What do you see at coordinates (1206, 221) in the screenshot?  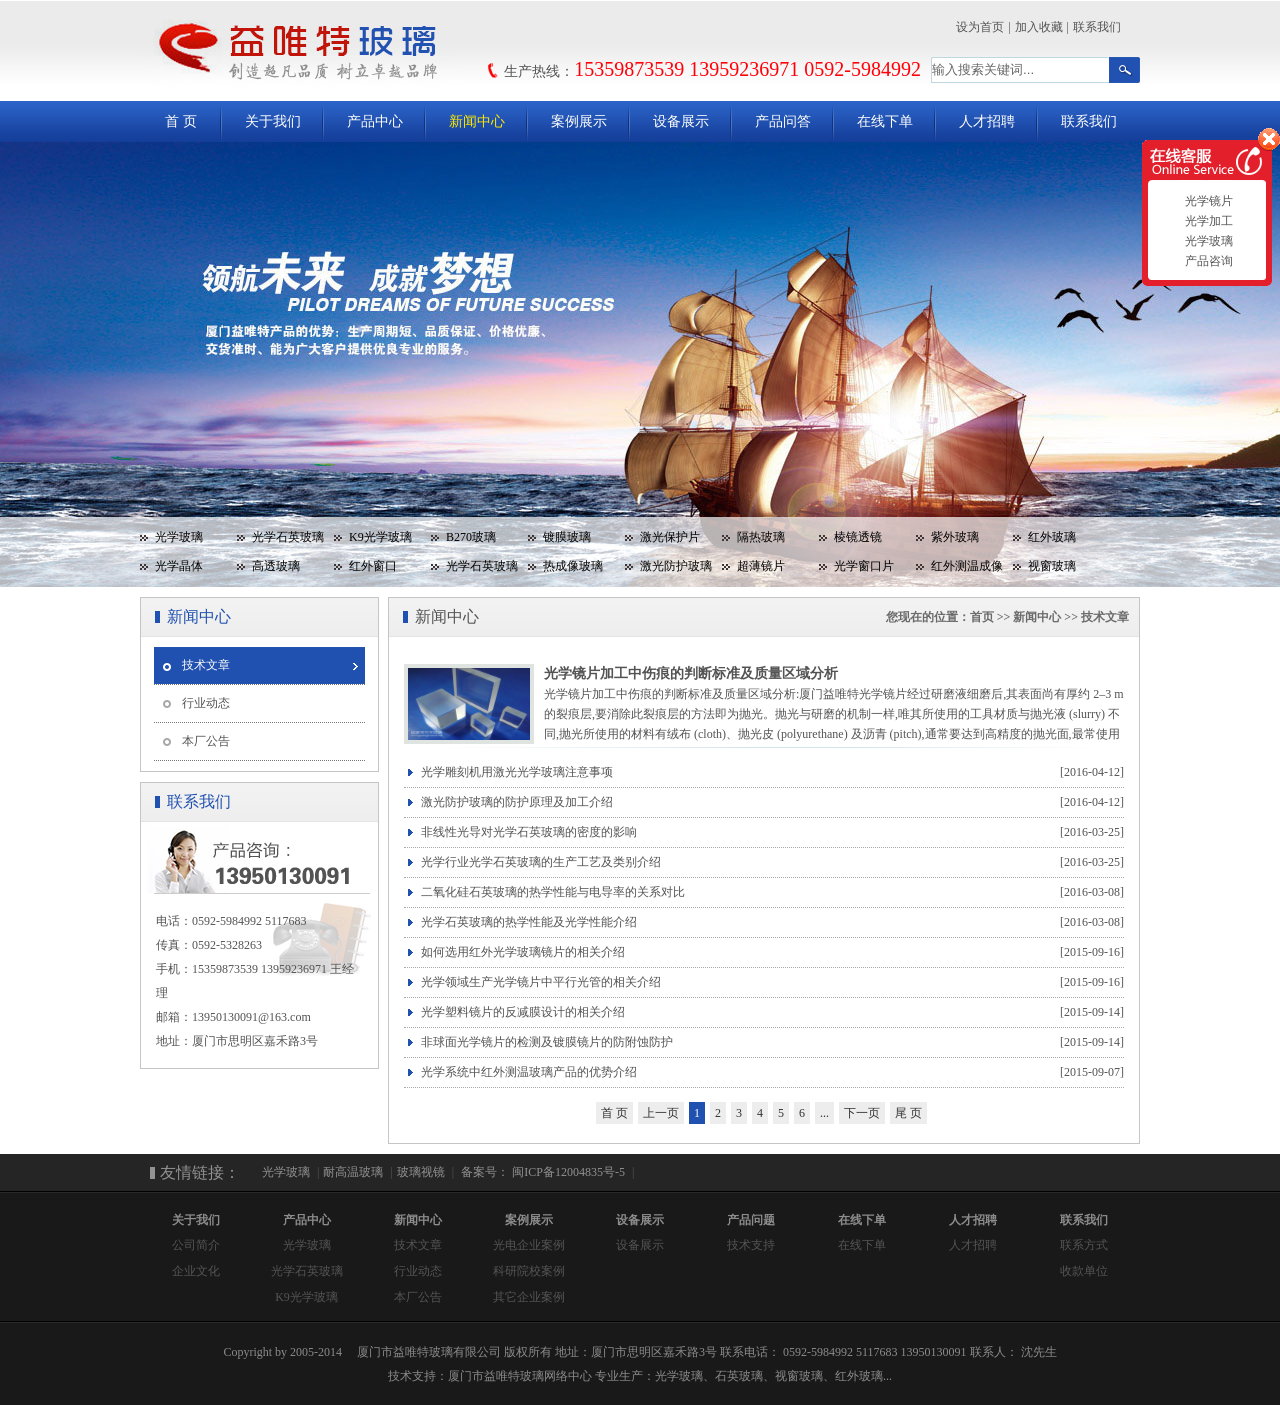 I see `光学加工` at bounding box center [1206, 221].